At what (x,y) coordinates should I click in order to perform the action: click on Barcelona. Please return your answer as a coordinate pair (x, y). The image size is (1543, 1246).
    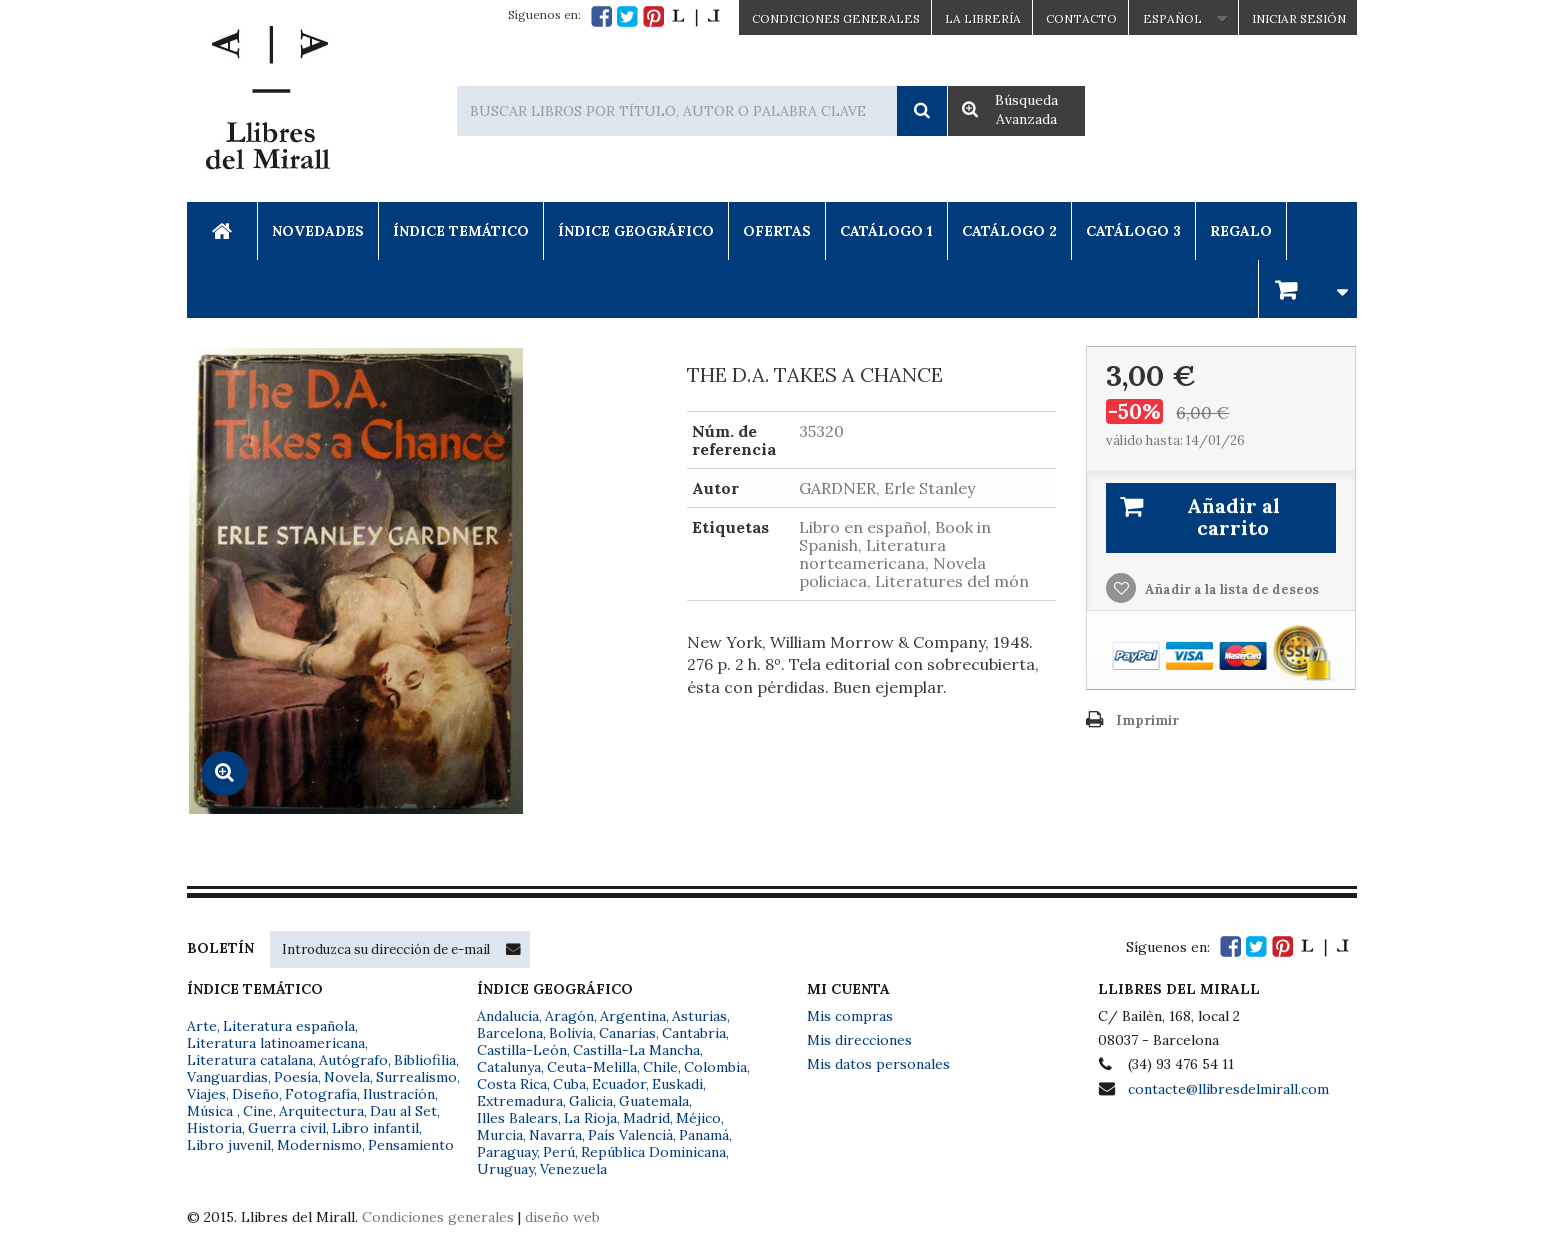
    Looking at the image, I should click on (510, 1033).